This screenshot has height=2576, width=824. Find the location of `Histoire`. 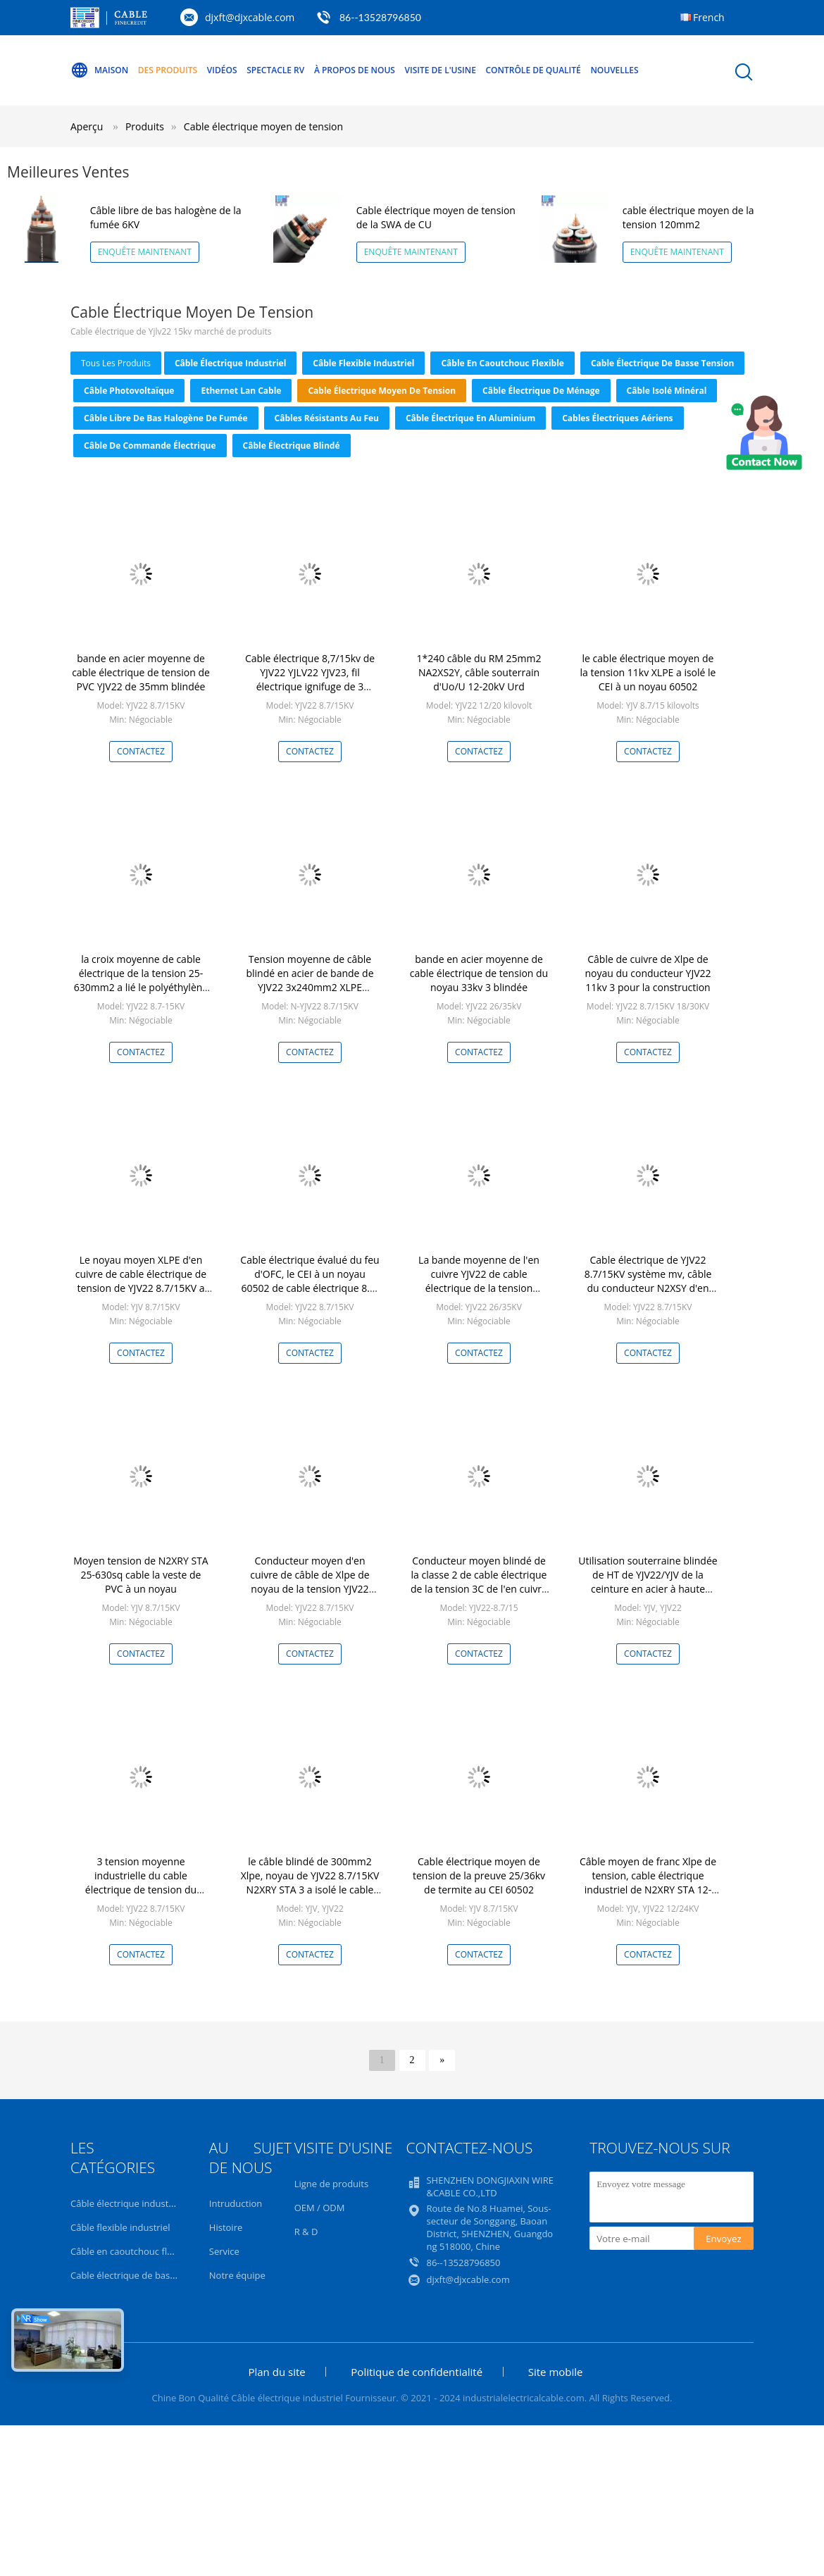

Histoire is located at coordinates (225, 2227).